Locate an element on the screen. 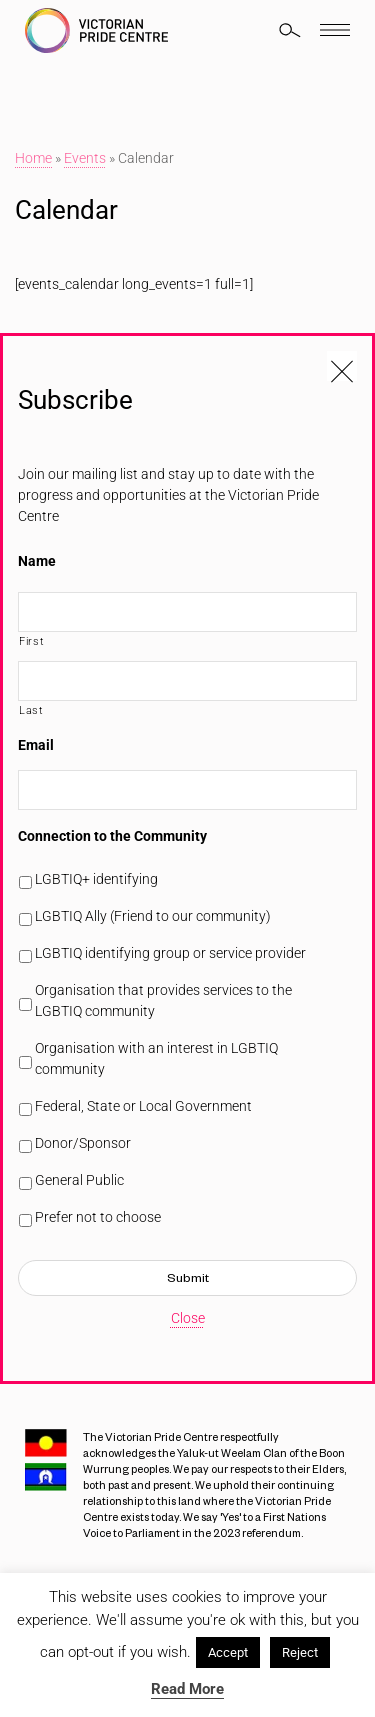  Name is located at coordinates (37, 561).